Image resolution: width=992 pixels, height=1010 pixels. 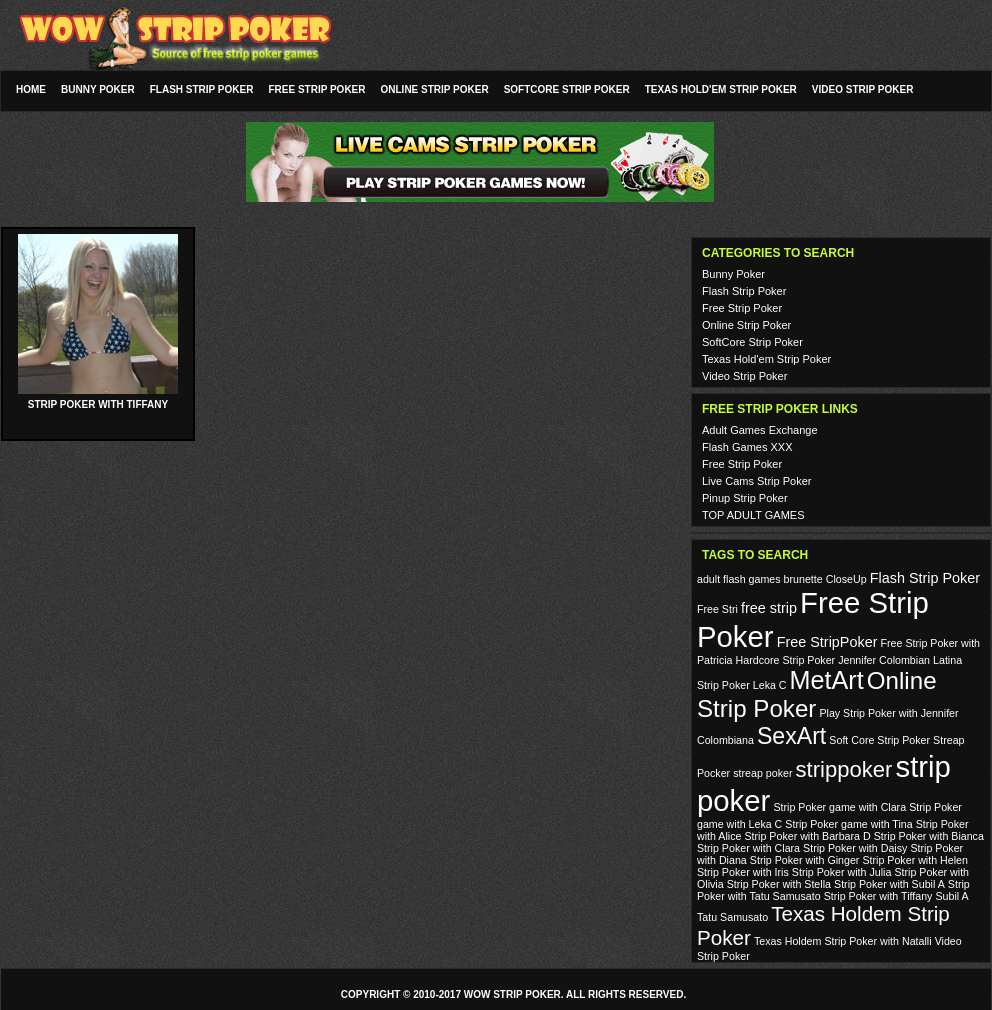 I want to click on Texas Hold'em Strip Poker, so click(x=721, y=89).